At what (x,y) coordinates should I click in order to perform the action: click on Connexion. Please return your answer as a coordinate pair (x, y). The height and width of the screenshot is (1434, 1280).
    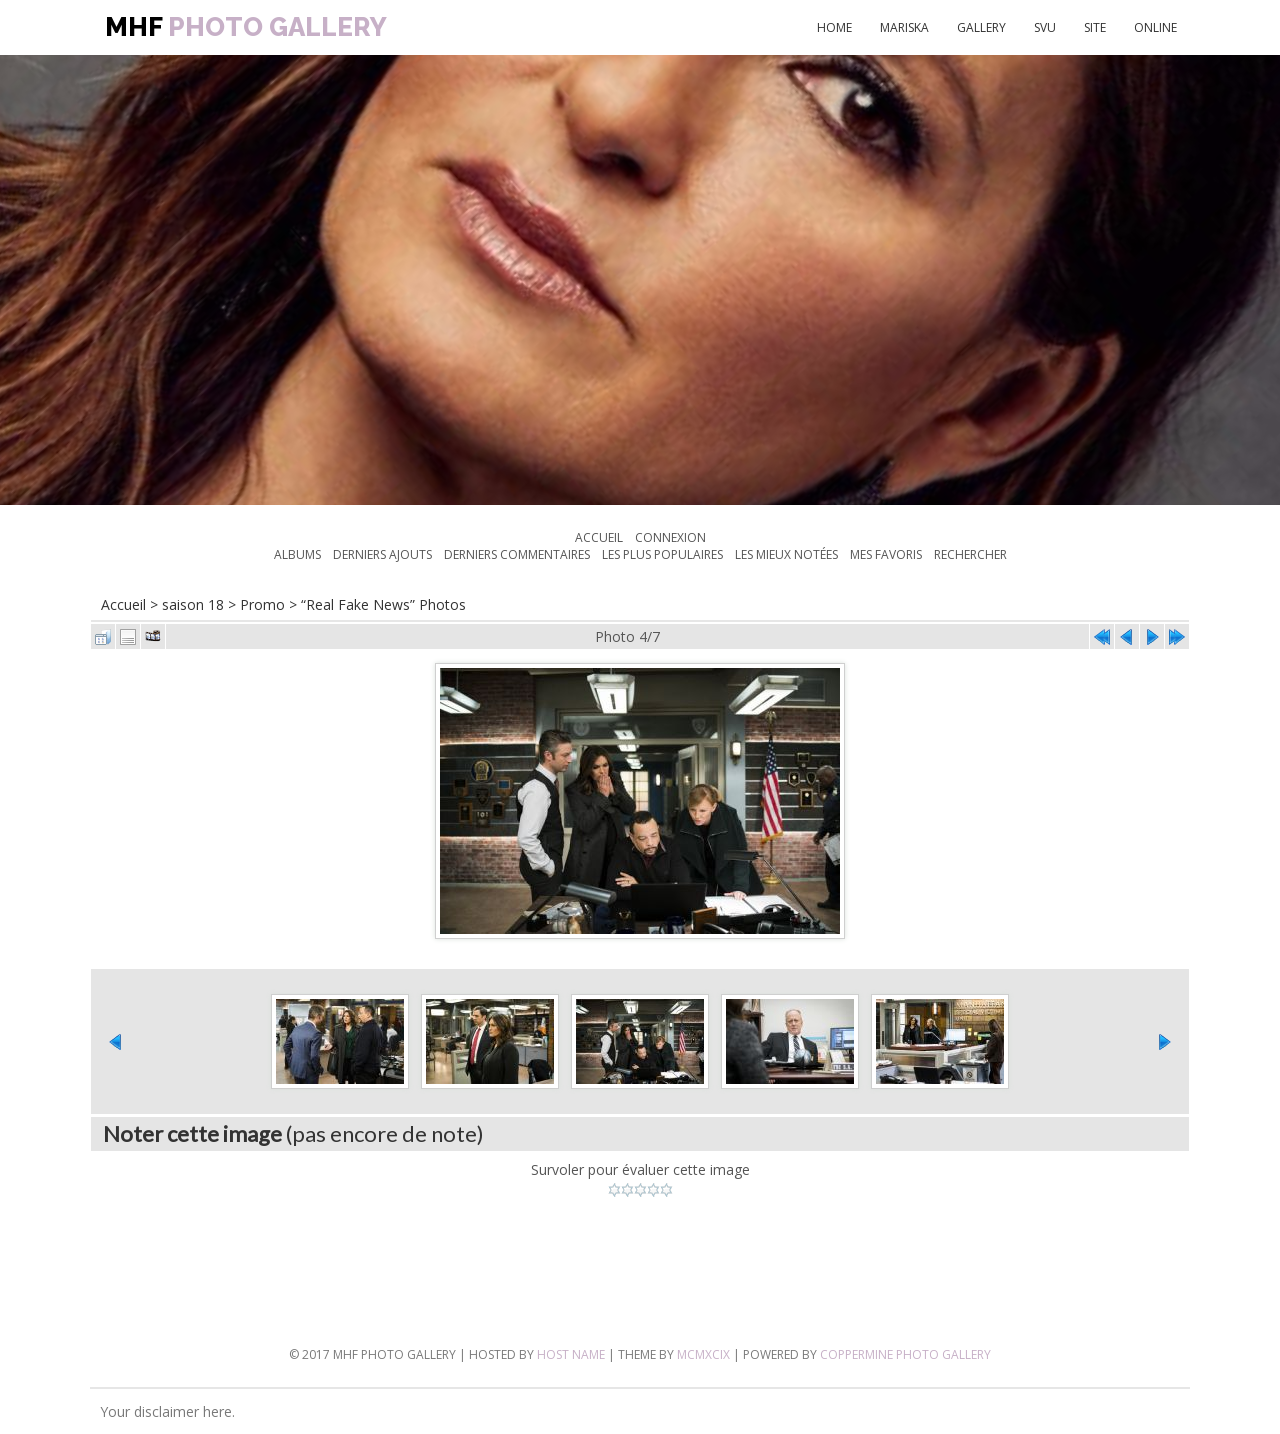
    Looking at the image, I should click on (670, 537).